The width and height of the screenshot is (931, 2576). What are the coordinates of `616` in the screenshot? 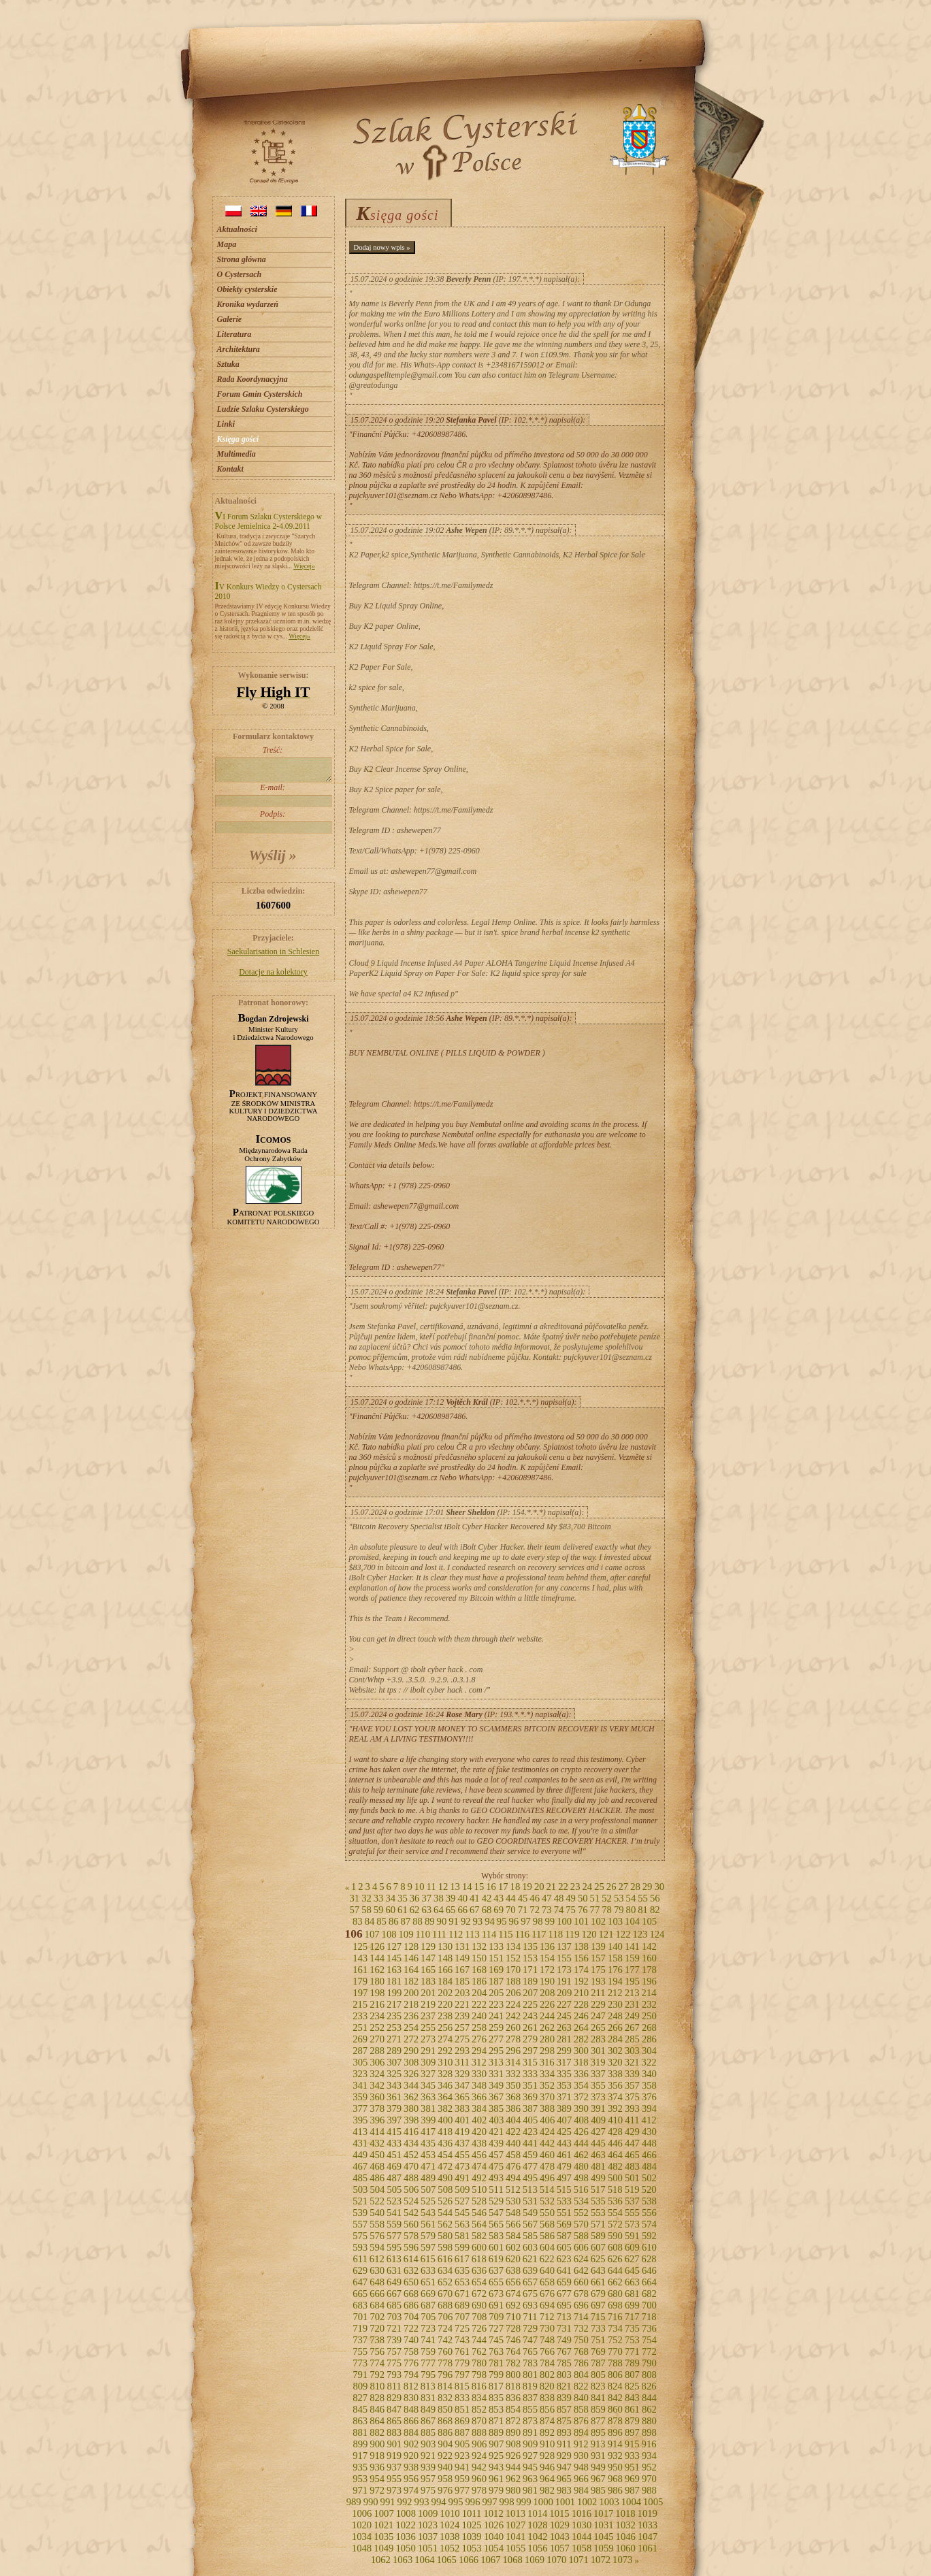 It's located at (445, 2258).